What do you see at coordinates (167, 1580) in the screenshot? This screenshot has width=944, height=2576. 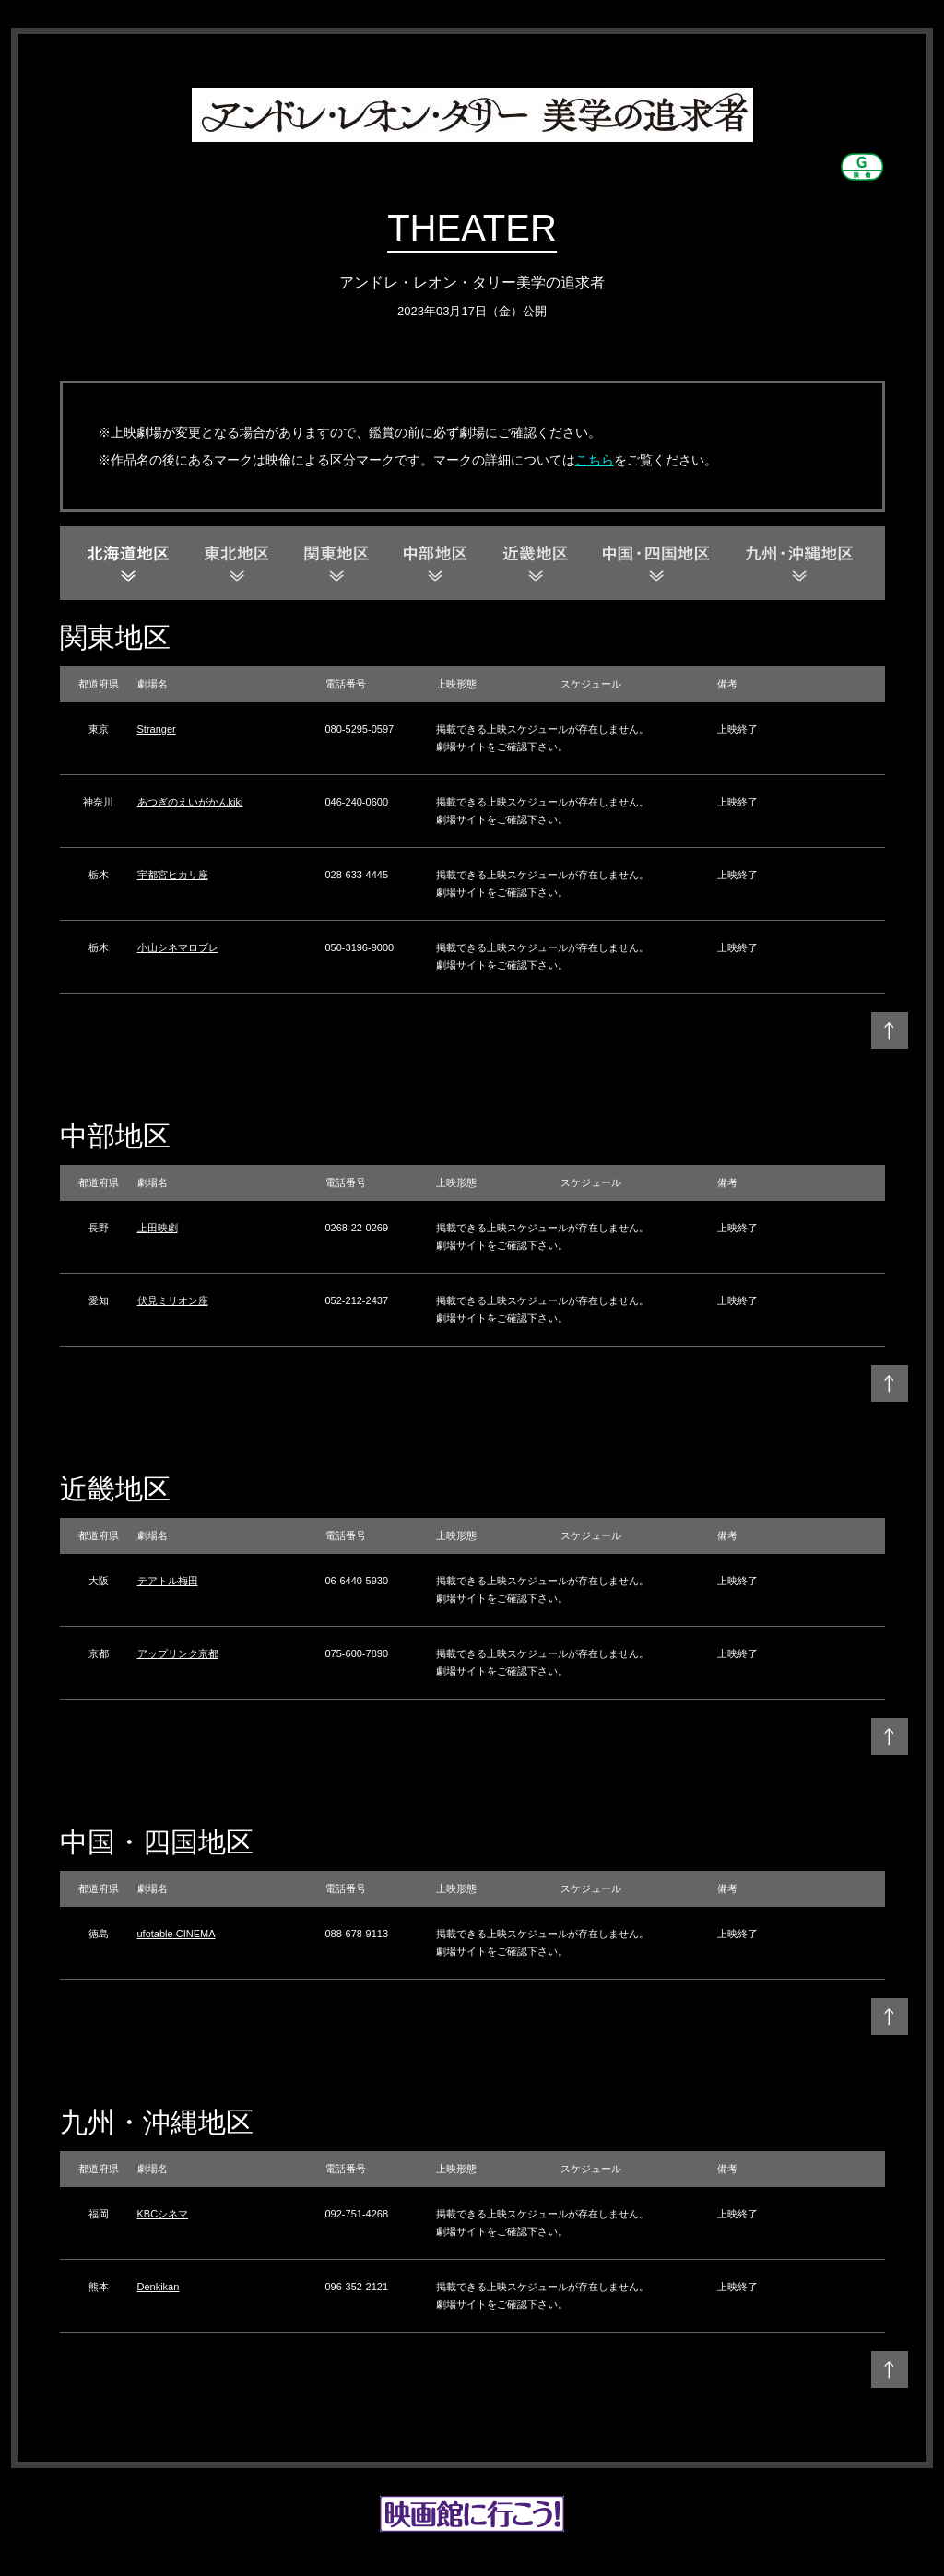 I see `テアトル梅田` at bounding box center [167, 1580].